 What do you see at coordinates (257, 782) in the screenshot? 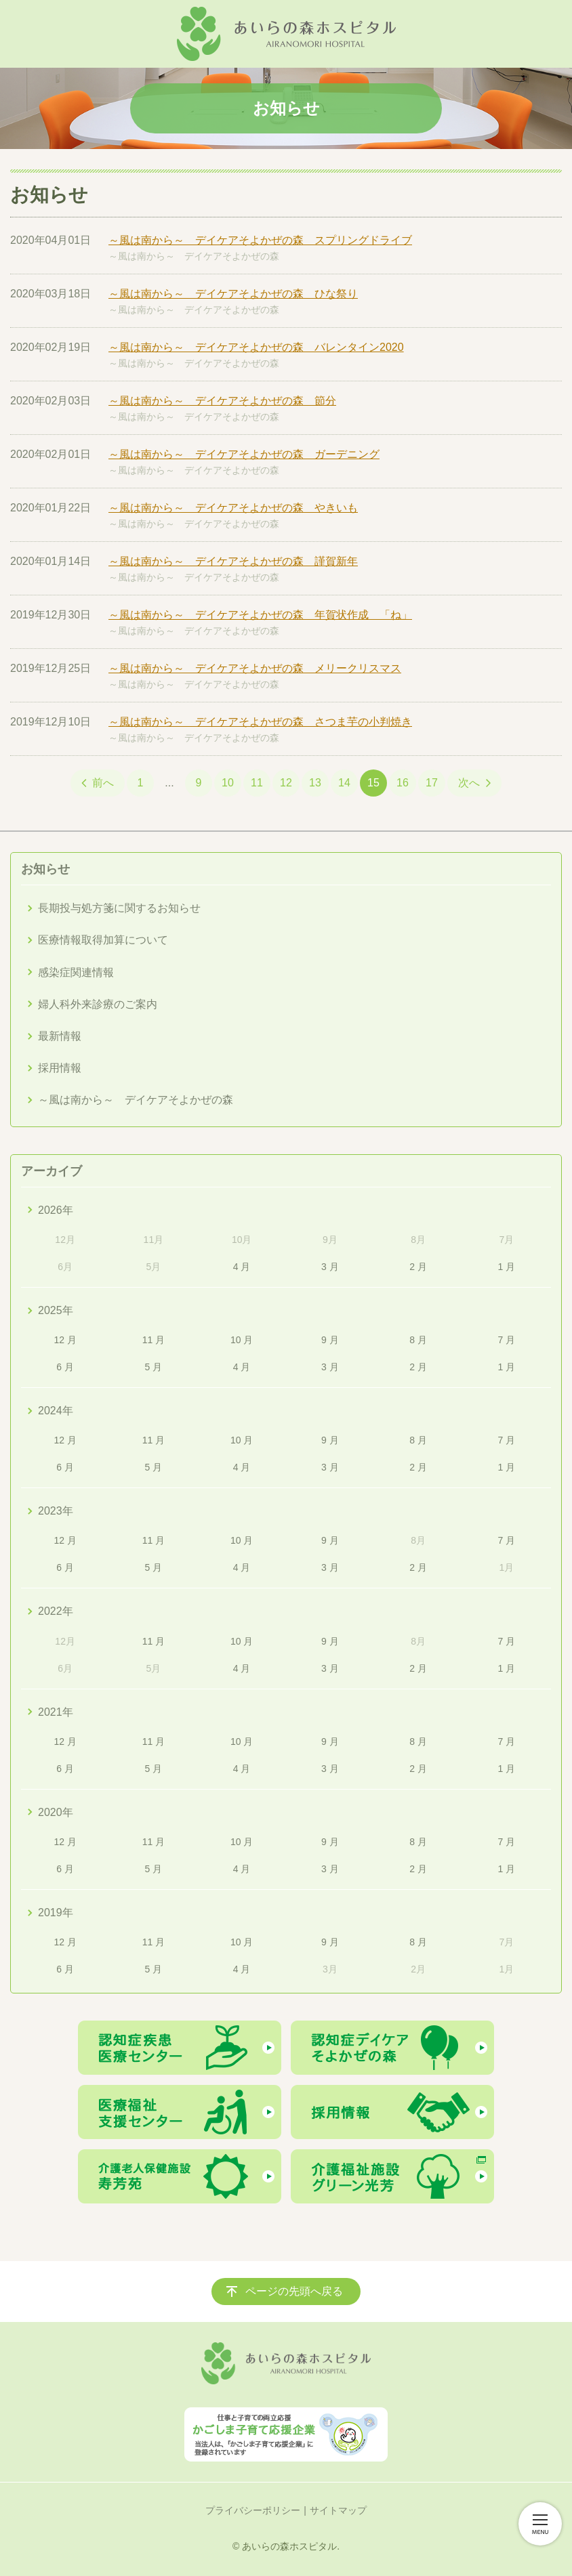
I see `11` at bounding box center [257, 782].